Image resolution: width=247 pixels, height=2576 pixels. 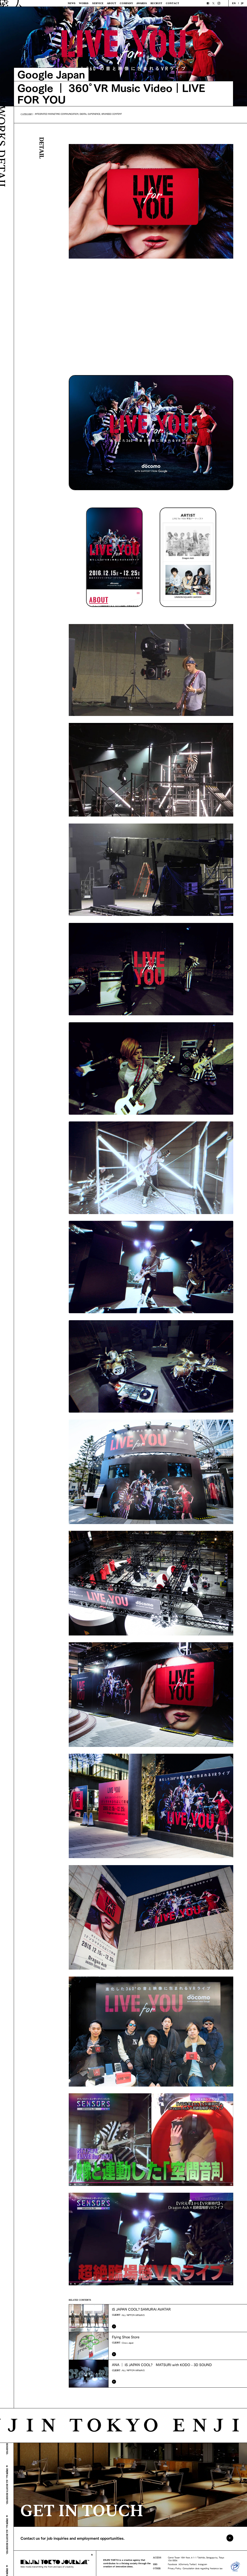 What do you see at coordinates (90, 114) in the screenshot?
I see `DIGITAL EXPERIENCE` at bounding box center [90, 114].